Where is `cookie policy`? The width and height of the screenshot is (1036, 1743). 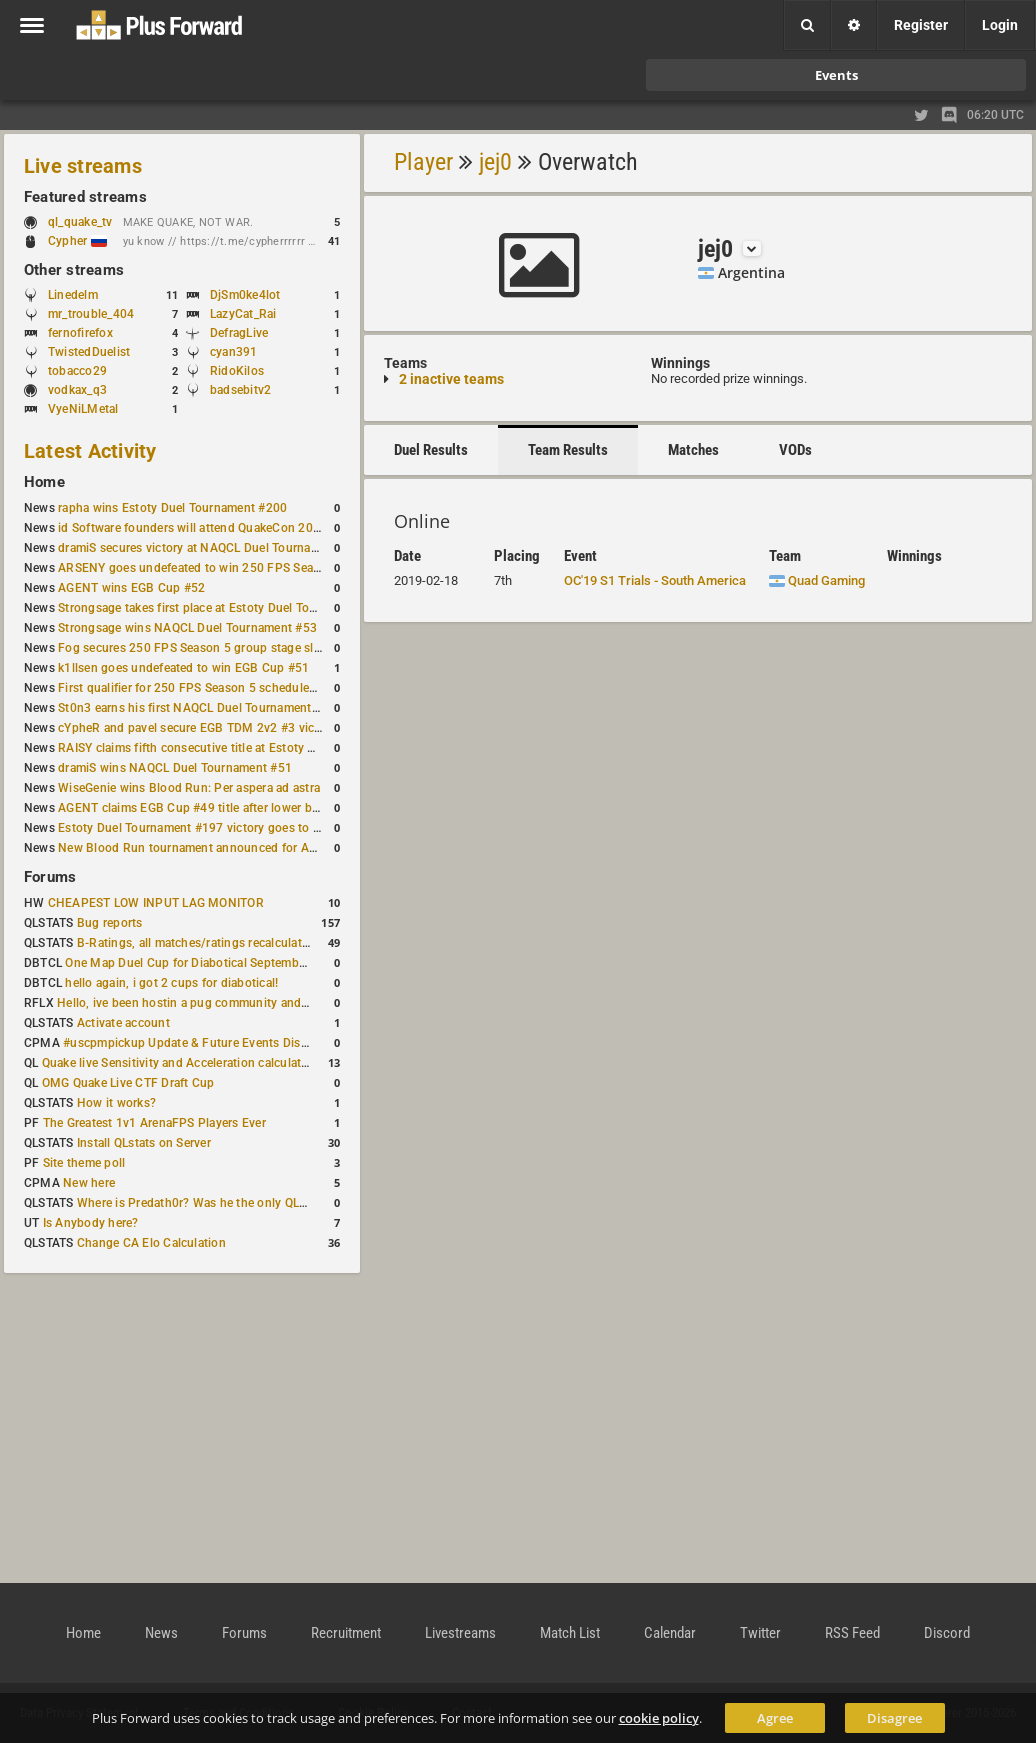 cookie policy is located at coordinates (659, 1718).